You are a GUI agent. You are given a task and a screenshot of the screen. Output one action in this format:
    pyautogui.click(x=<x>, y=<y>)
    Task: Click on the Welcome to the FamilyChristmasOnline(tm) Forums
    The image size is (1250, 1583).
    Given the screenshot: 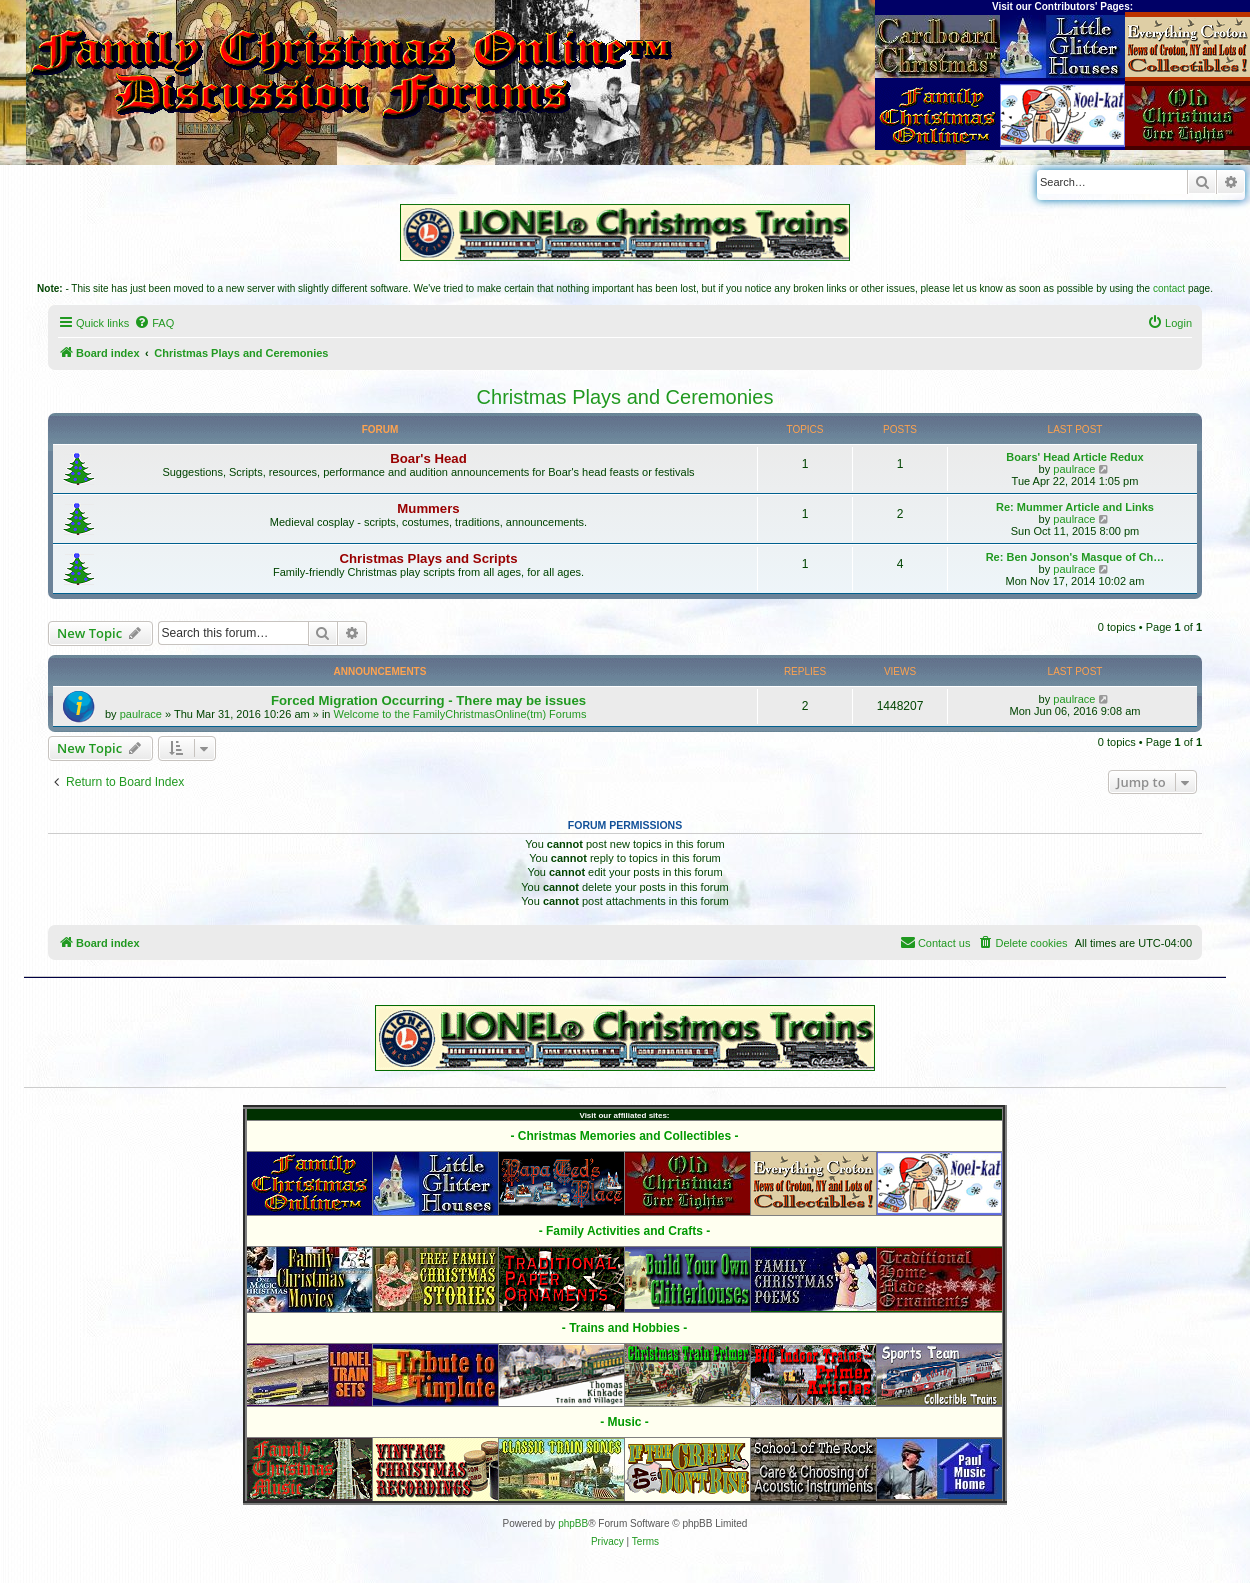 What is the action you would take?
    pyautogui.click(x=460, y=714)
    